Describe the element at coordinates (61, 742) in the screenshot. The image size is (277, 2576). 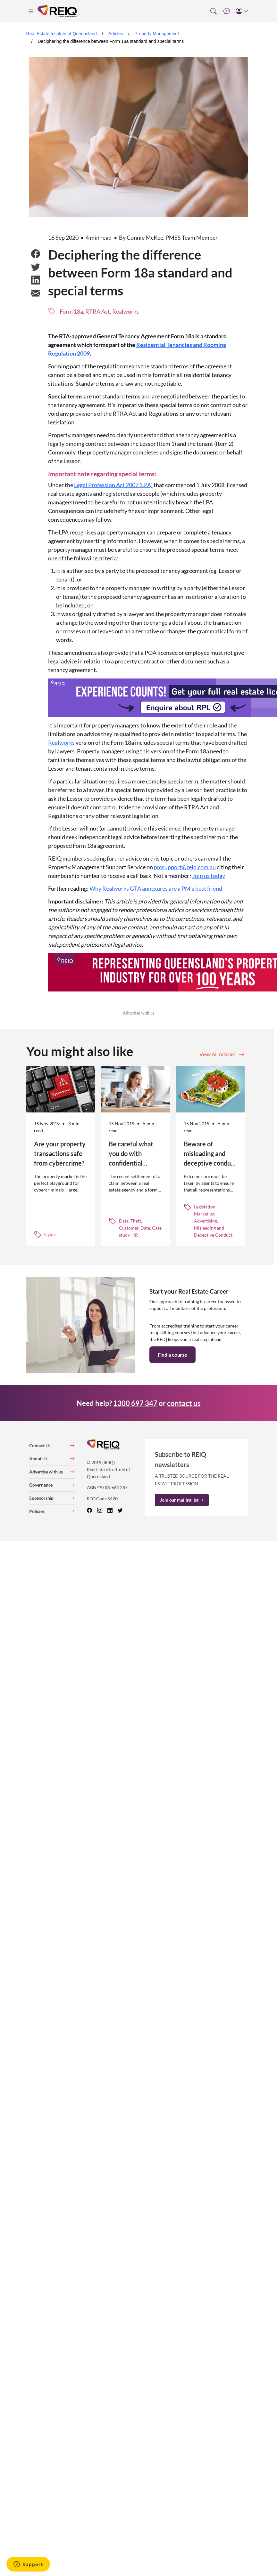
I see `Realworks` at that location.